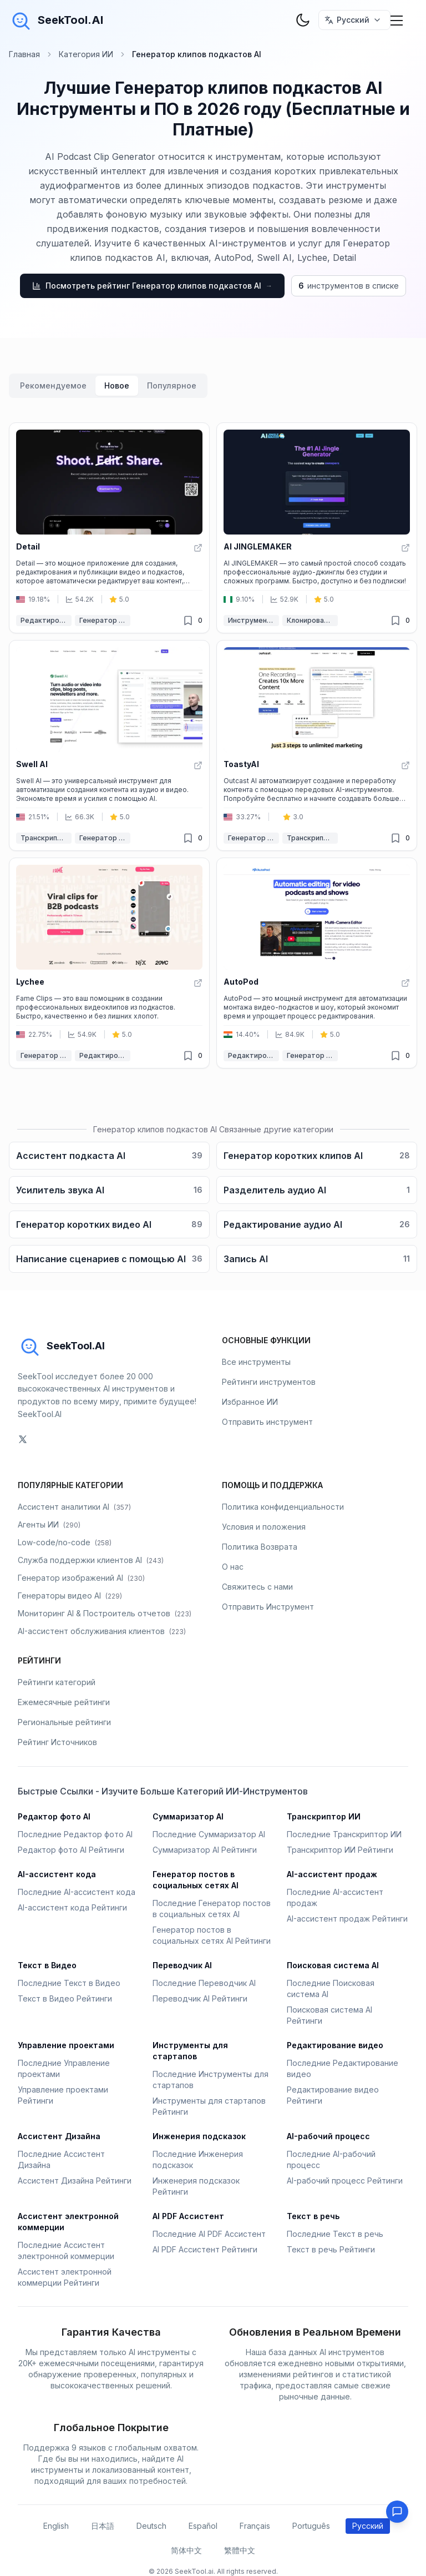 This screenshot has height=2576, width=426. What do you see at coordinates (56, 1682) in the screenshot?
I see `Рейтинги категорий` at bounding box center [56, 1682].